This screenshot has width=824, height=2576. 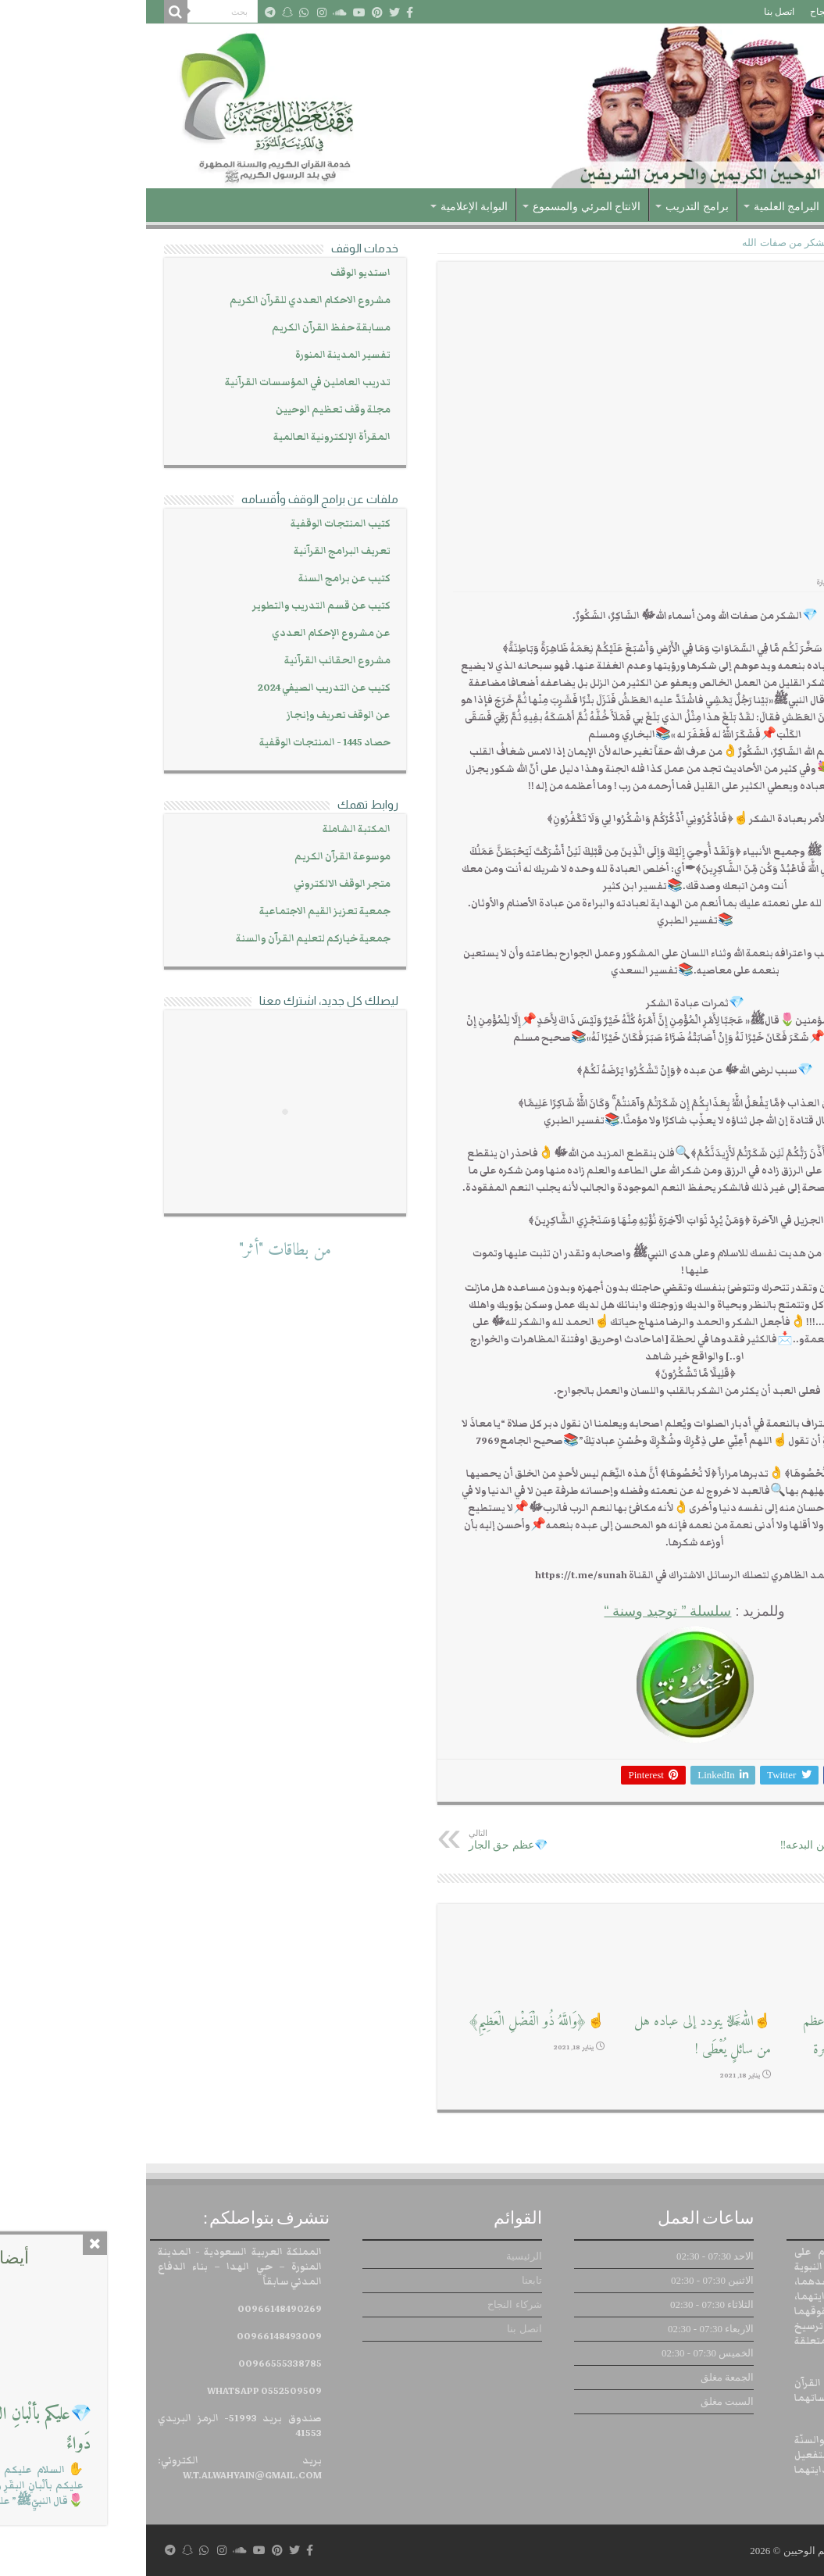 I want to click on ☝﴿وَاللَّهُ ذُو الْفَضْلِ الْعَظِيمِ﴾, so click(x=390, y=2022).